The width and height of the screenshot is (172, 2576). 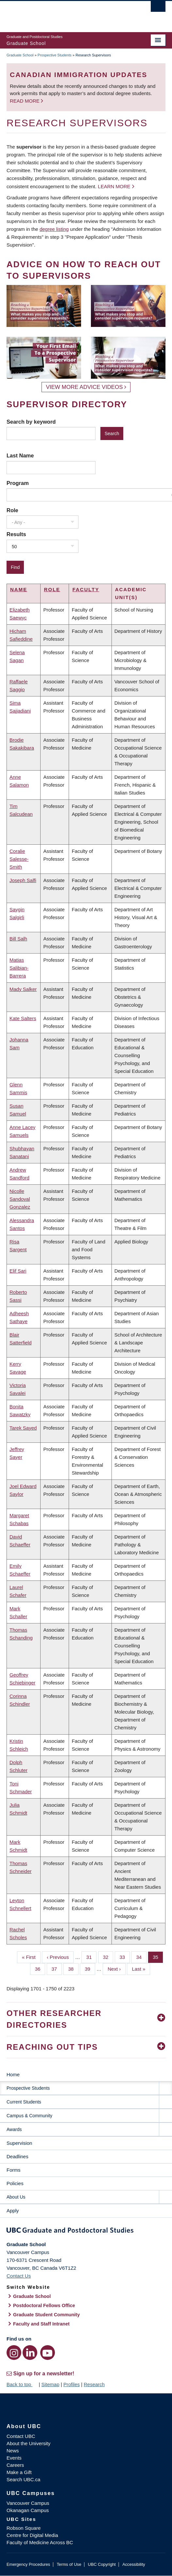 I want to click on [YouTube link], so click(x=47, y=2352).